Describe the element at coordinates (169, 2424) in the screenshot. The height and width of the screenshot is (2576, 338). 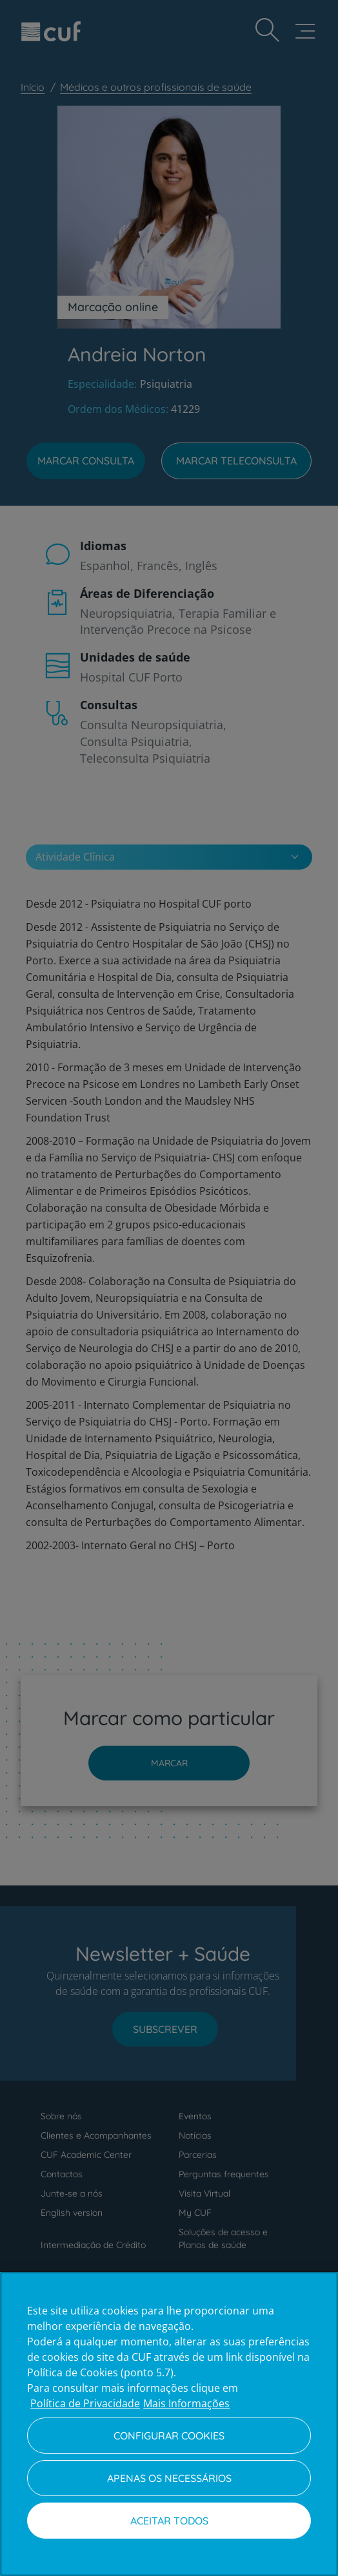
I see `[region]` at that location.